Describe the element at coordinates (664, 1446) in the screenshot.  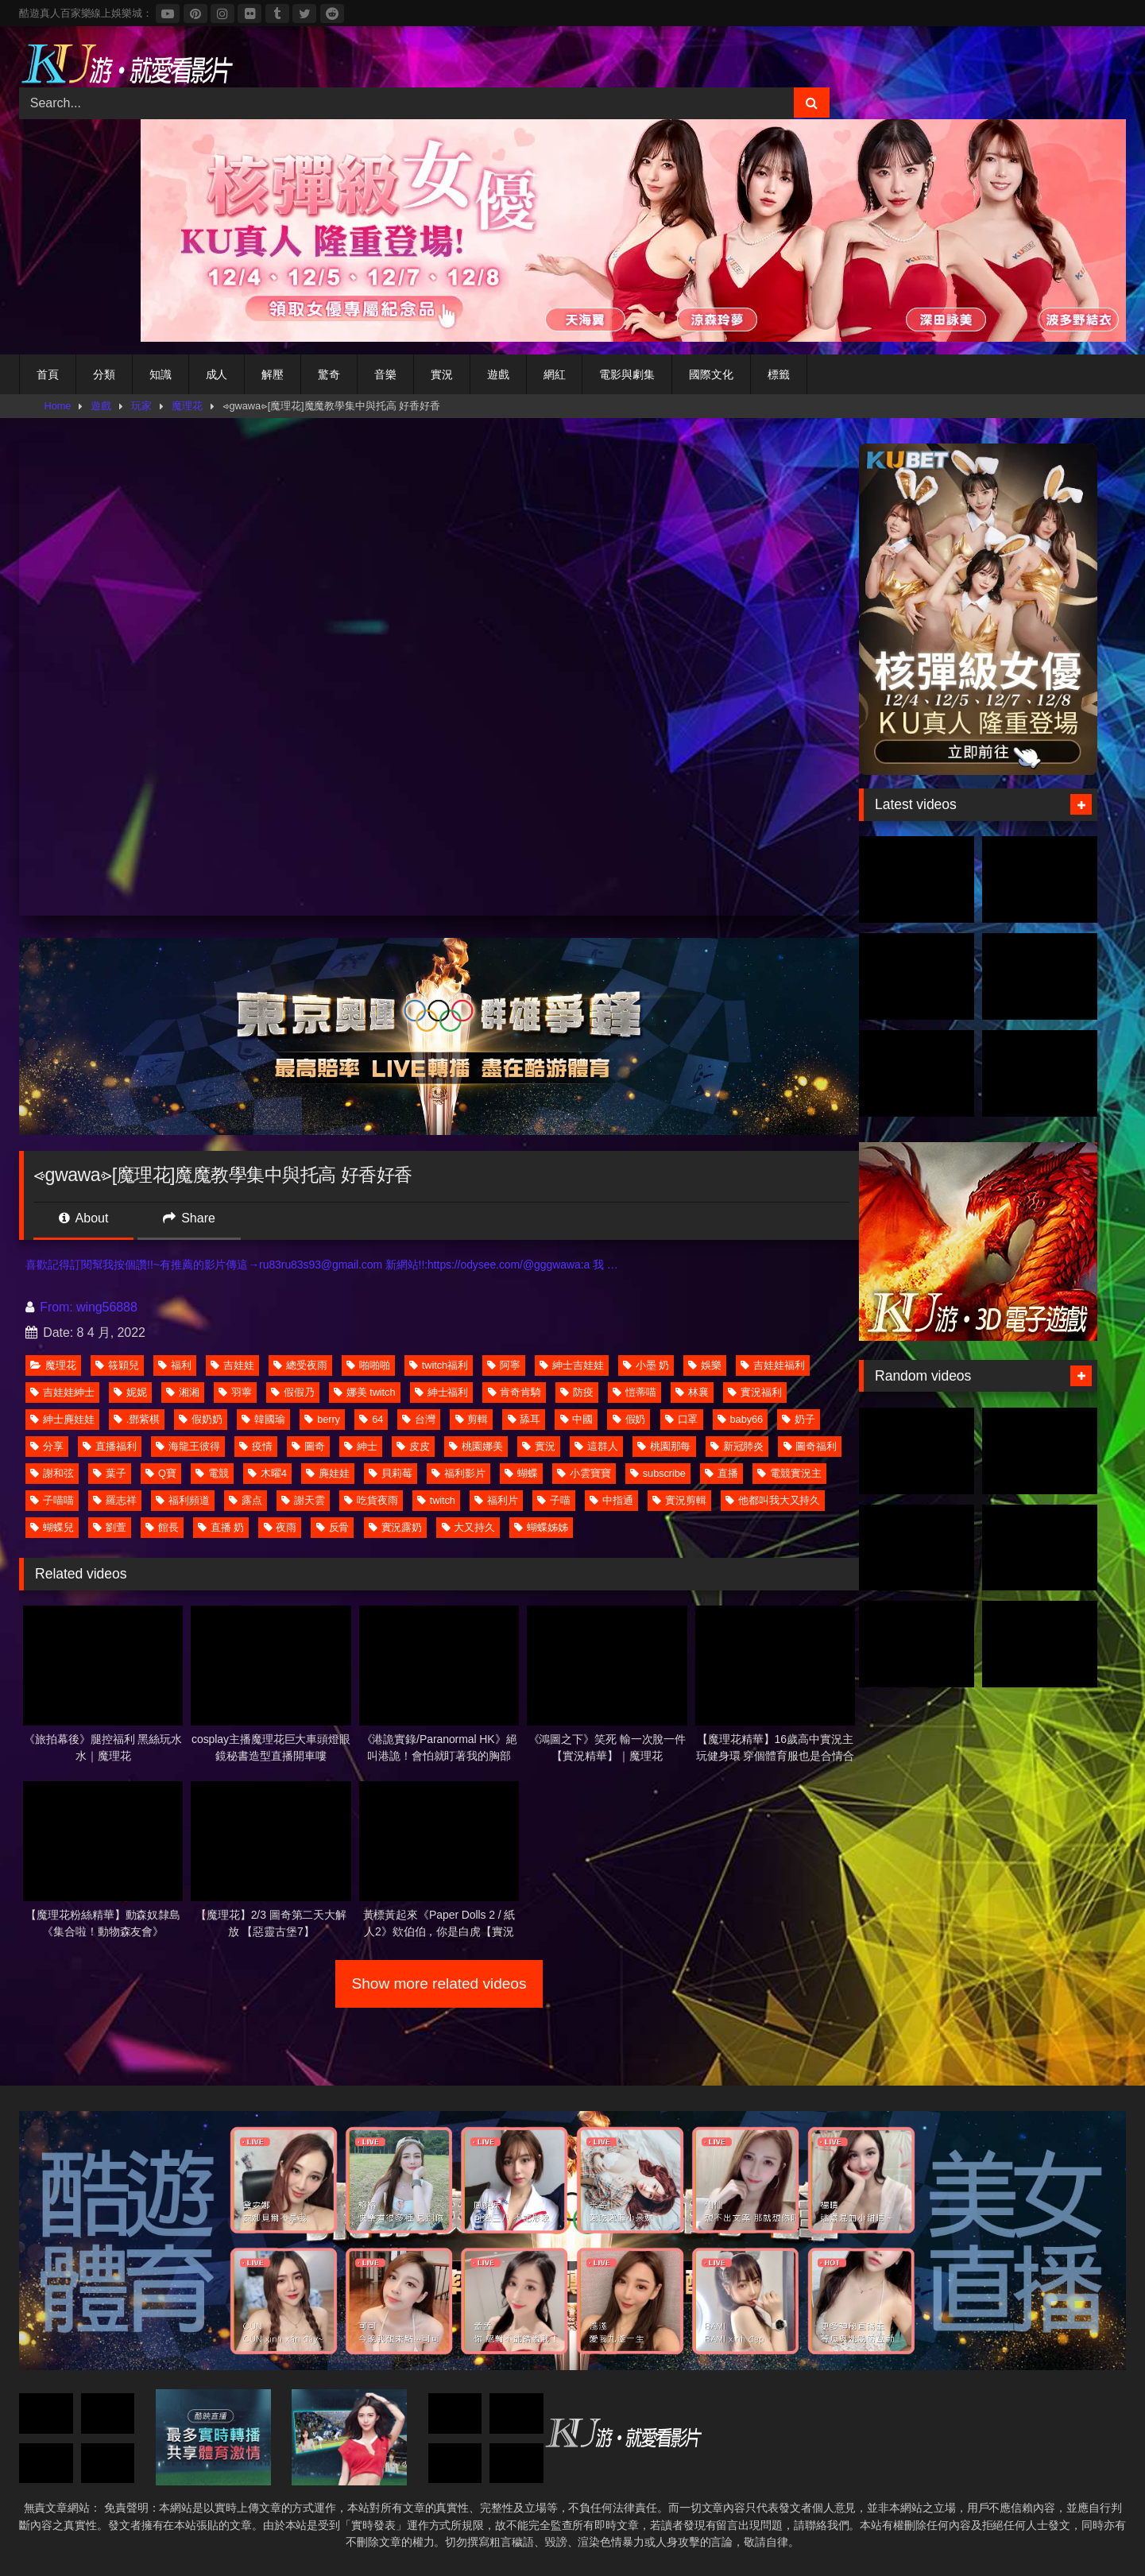
I see `桃園那每` at that location.